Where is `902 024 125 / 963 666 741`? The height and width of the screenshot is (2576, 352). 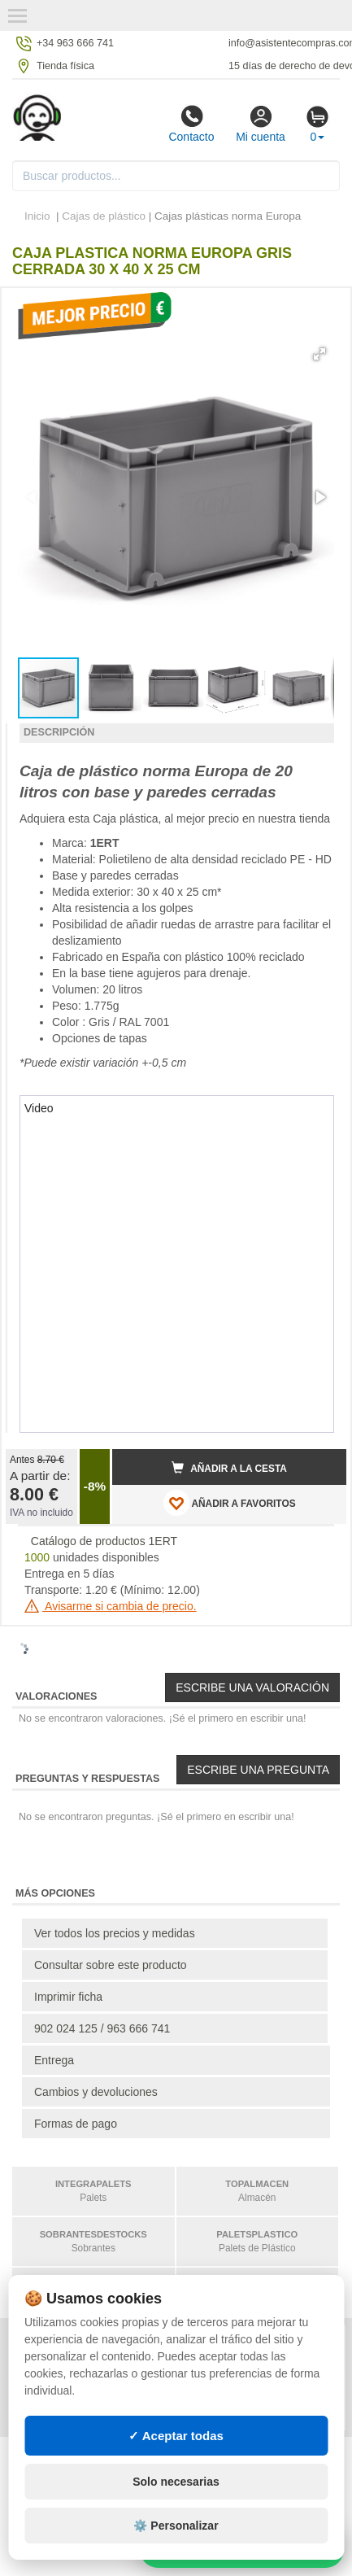
902 024 125 / 963 666 741 is located at coordinates (102, 2028).